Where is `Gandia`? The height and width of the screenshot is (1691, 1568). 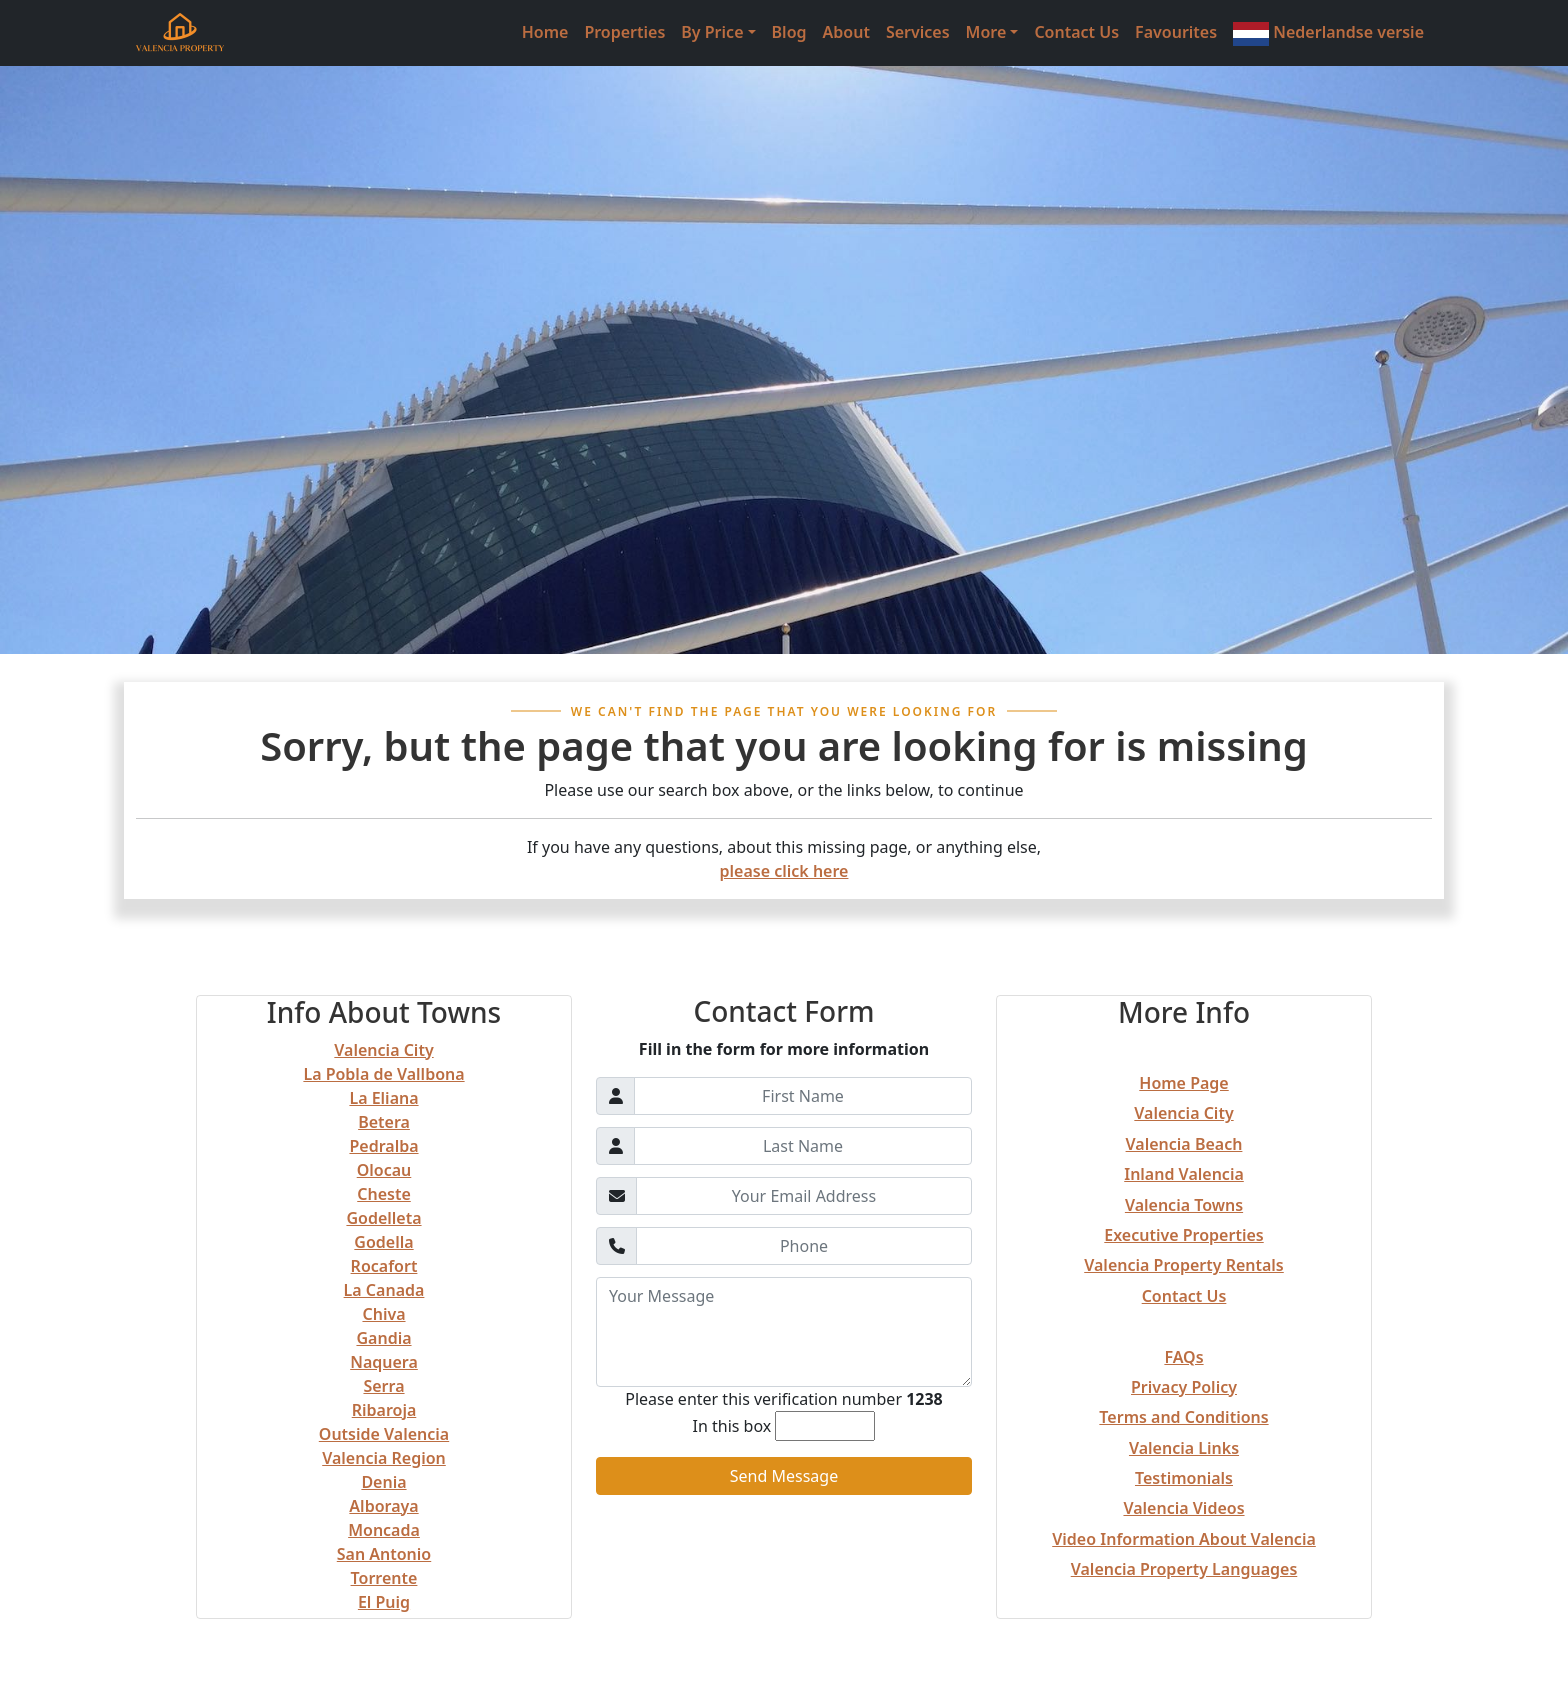
Gandia is located at coordinates (383, 1338).